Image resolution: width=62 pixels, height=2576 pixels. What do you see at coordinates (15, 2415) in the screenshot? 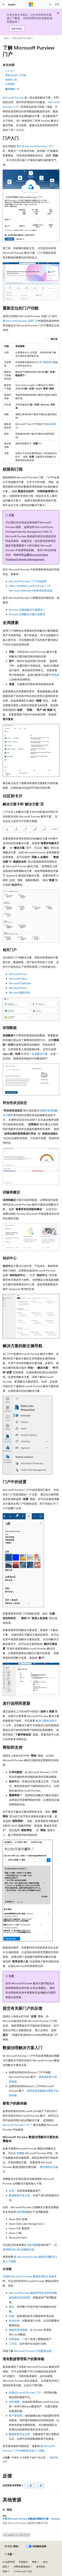
I see `租户级管理` at bounding box center [15, 2415].